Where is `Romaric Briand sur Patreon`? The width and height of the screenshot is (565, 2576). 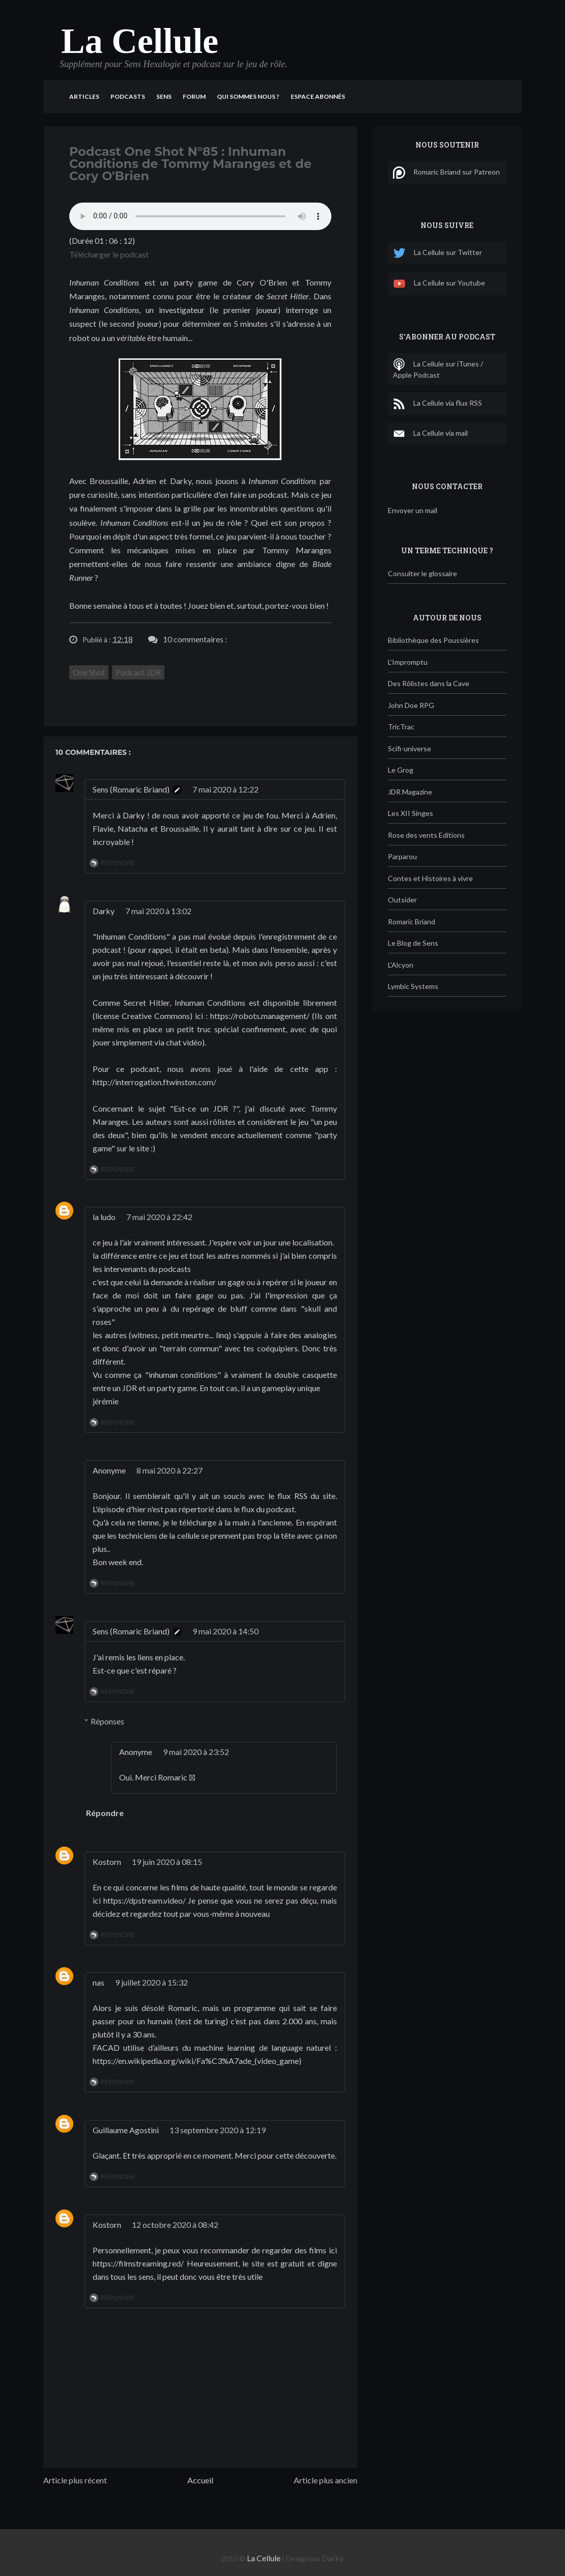 Romaric Briand sur Patreon is located at coordinates (446, 172).